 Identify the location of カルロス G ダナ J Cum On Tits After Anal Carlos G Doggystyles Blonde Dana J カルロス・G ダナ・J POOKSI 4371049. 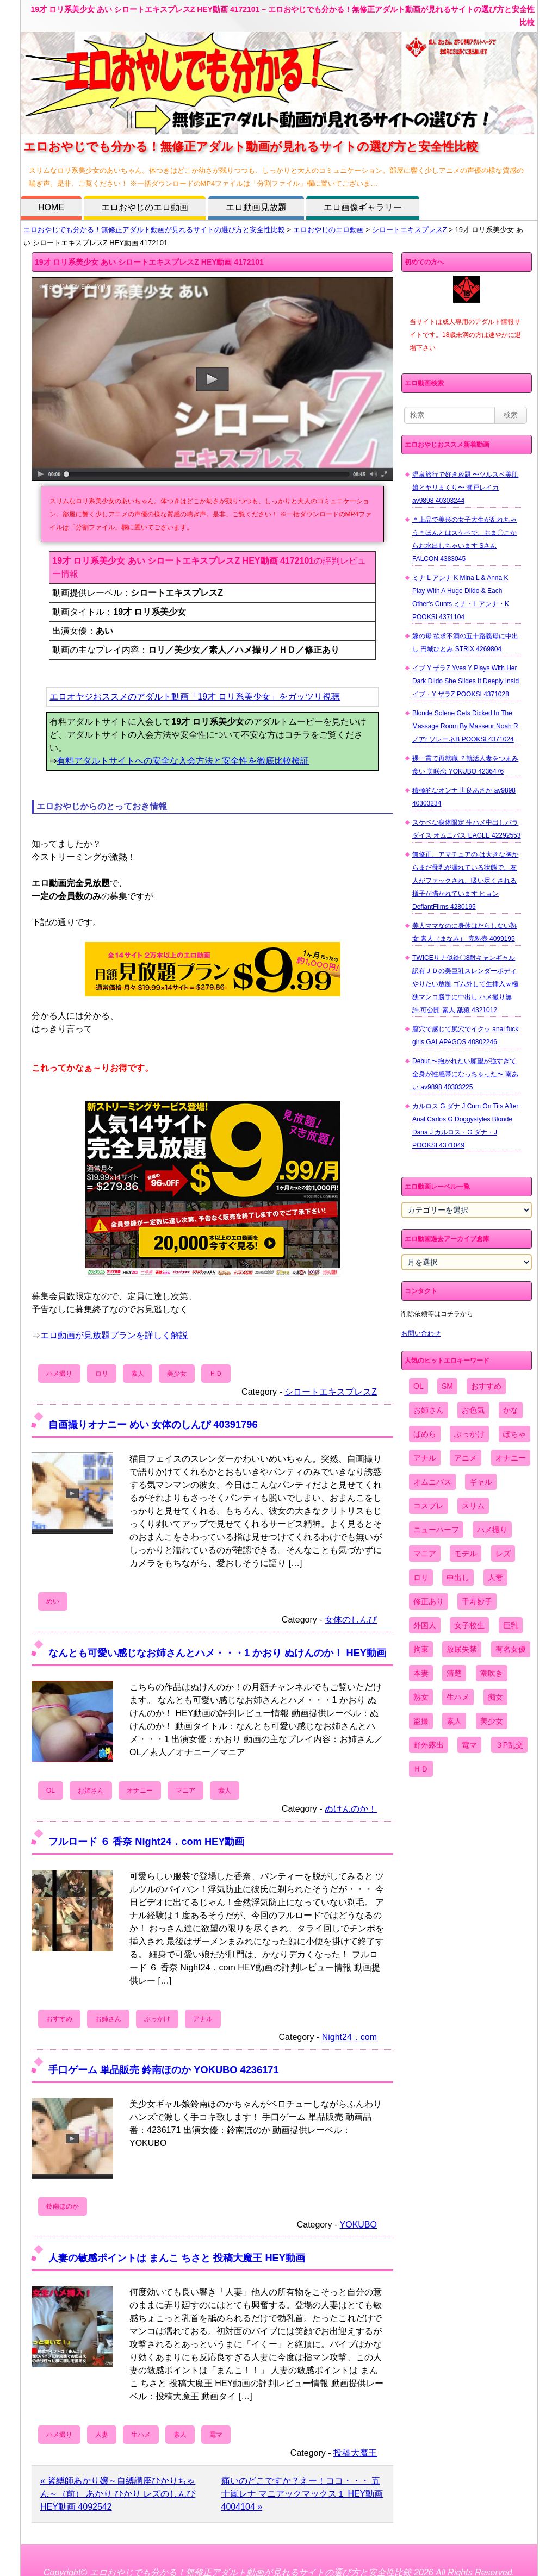
(465, 1125).